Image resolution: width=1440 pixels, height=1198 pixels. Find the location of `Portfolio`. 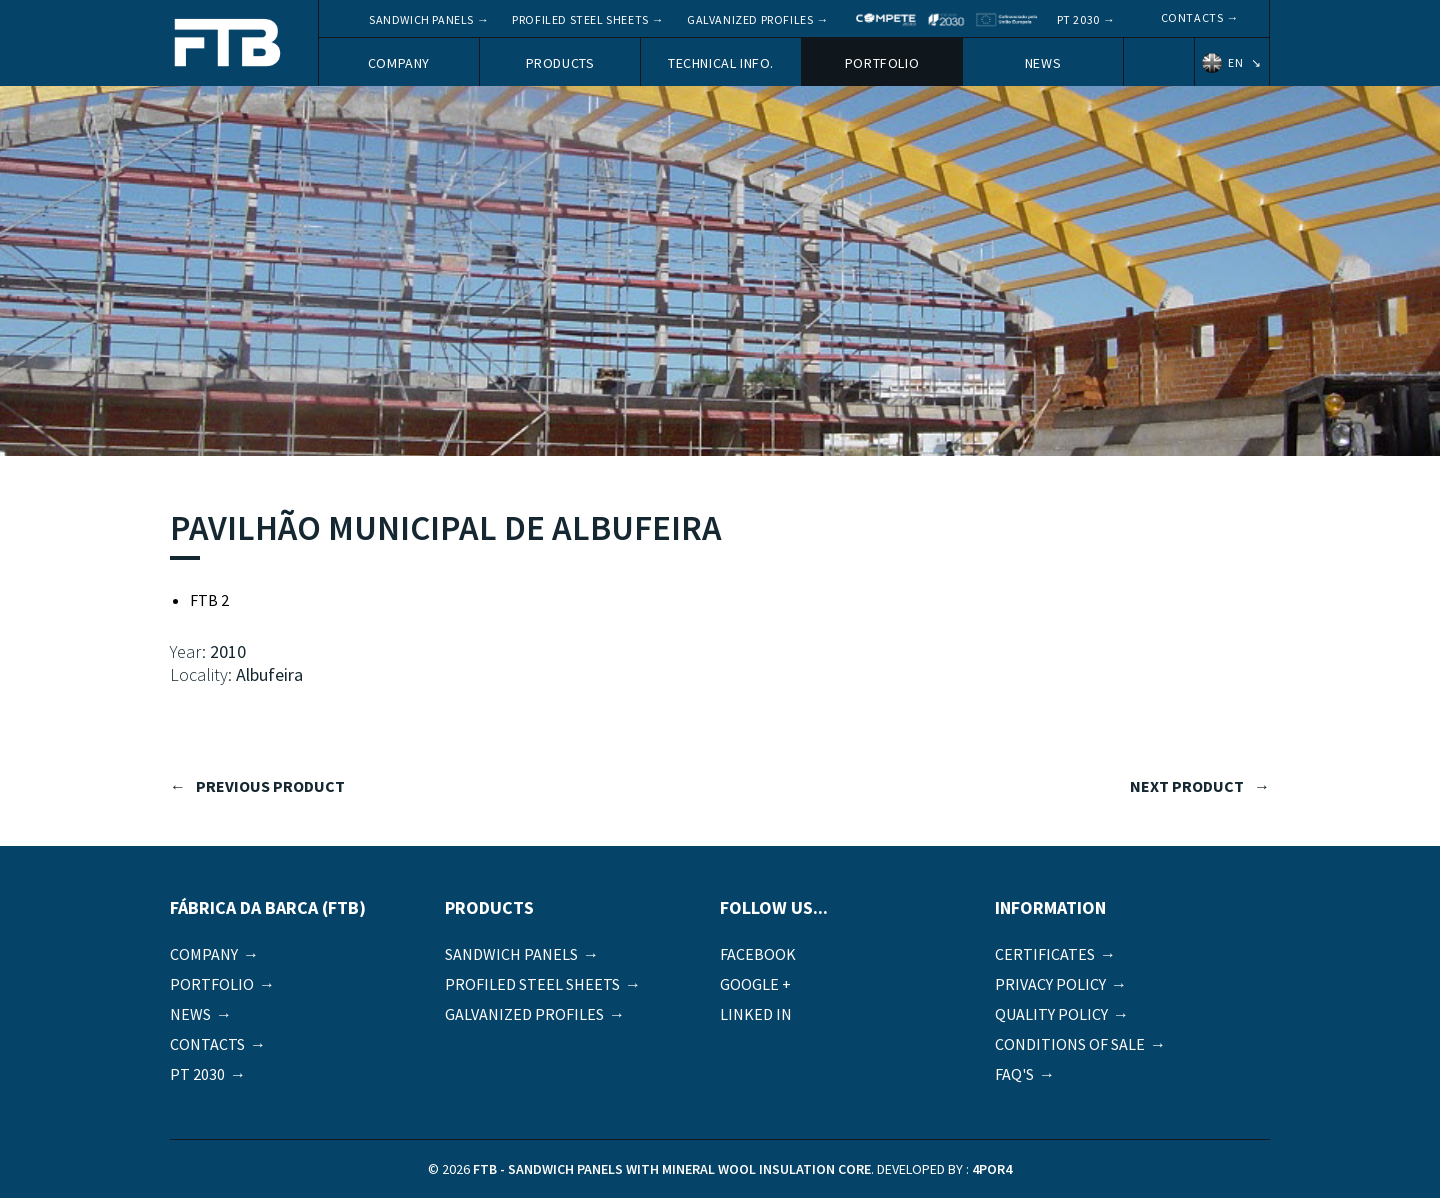

Portfolio is located at coordinates (882, 63).